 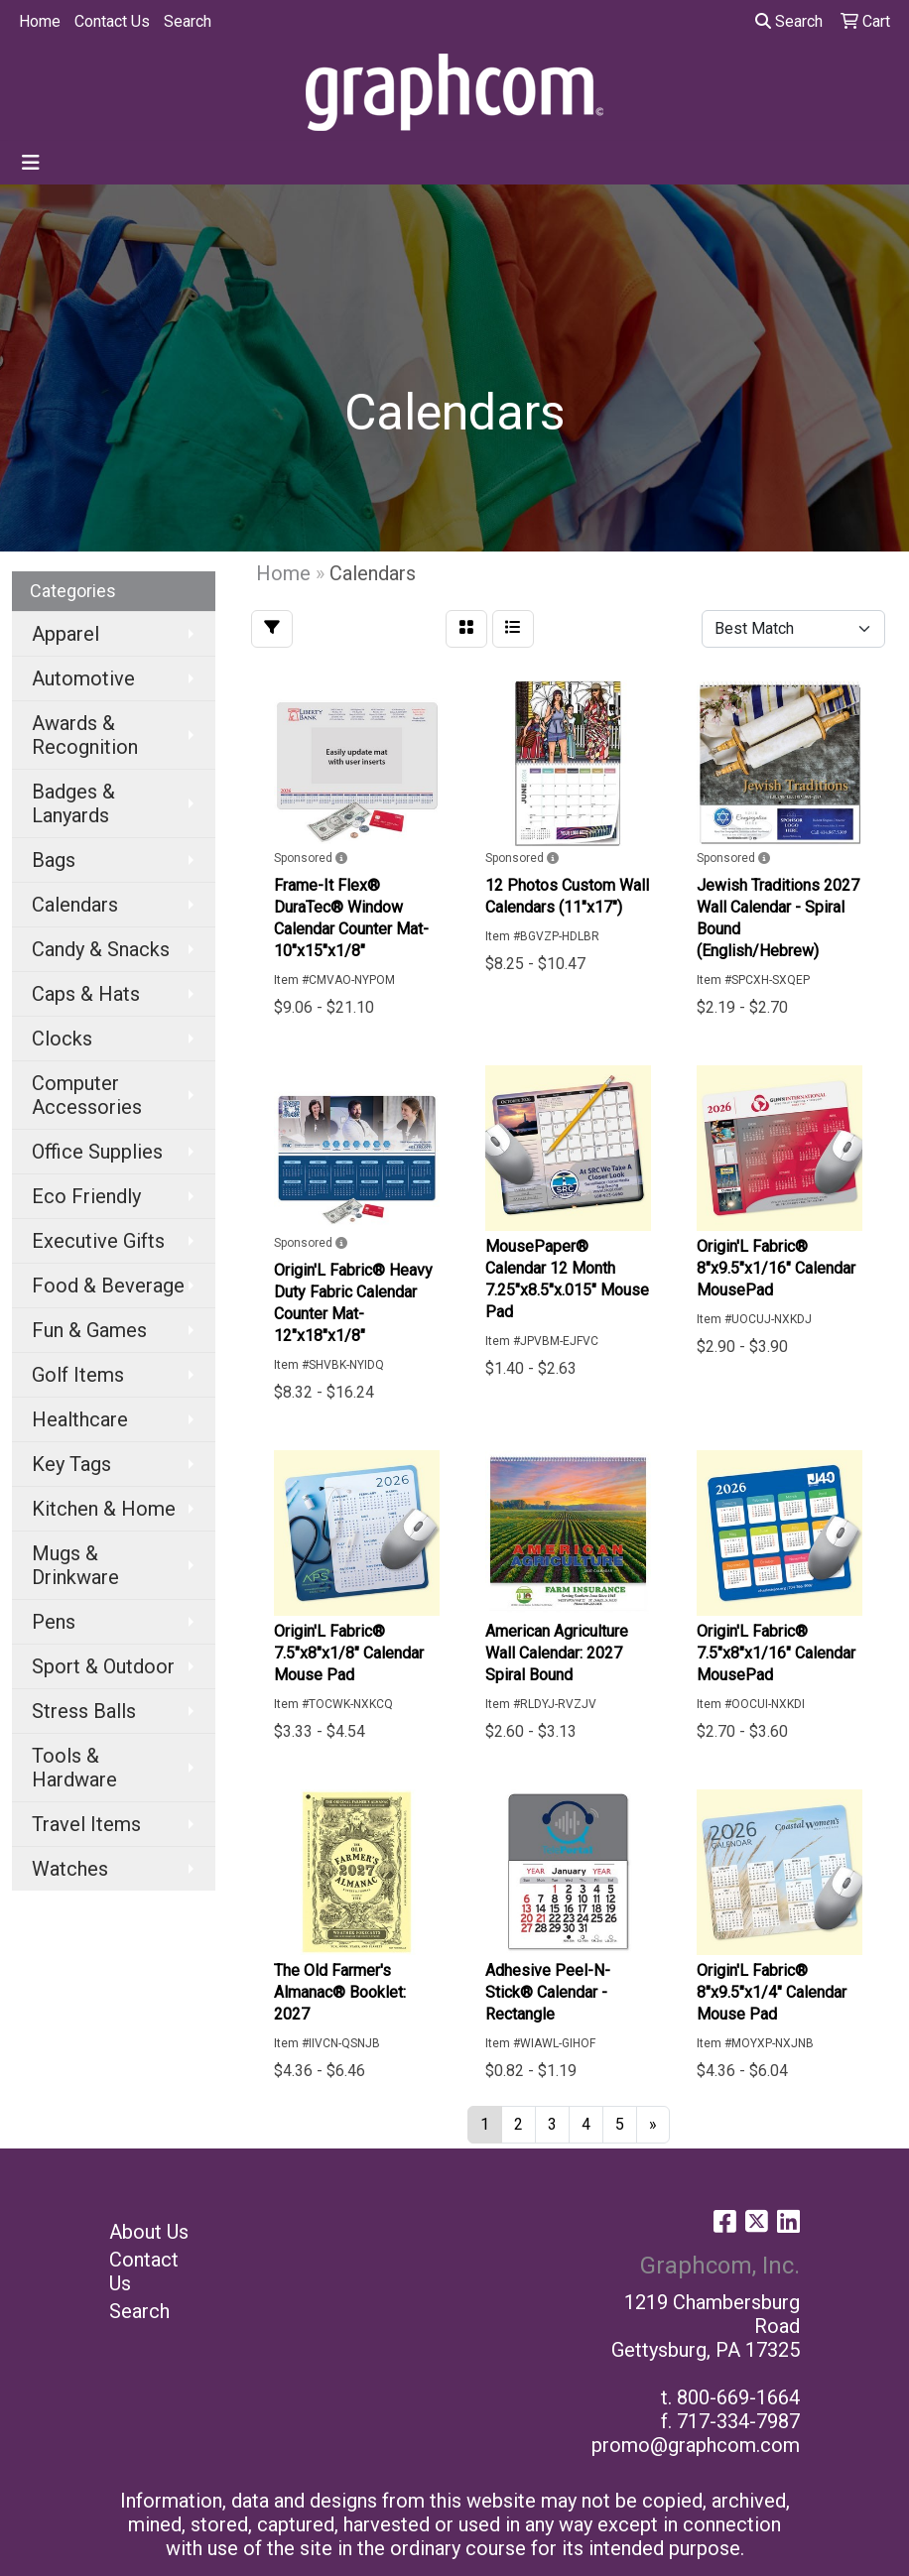 What do you see at coordinates (78, 1375) in the screenshot?
I see `Golf Items` at bounding box center [78, 1375].